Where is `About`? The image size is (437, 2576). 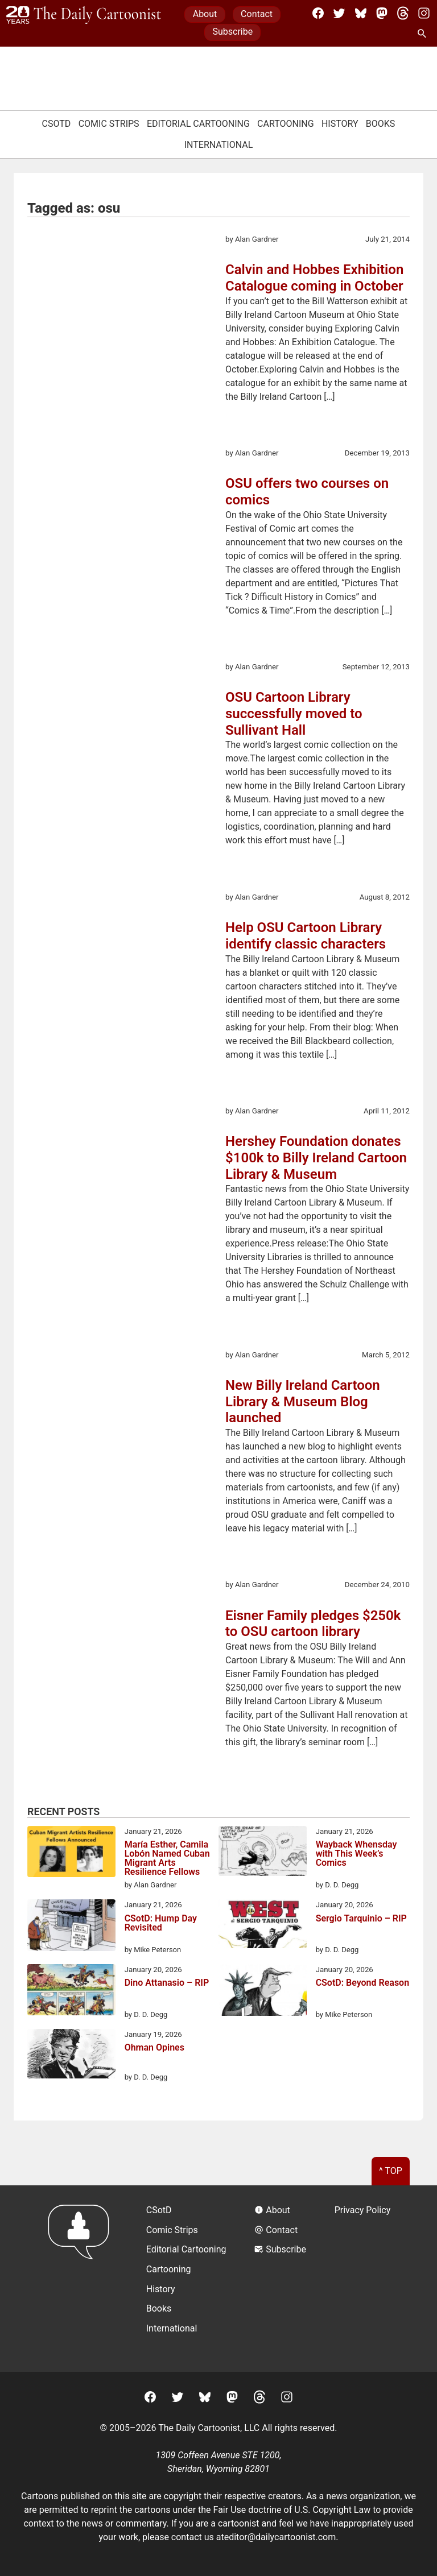
About is located at coordinates (205, 14).